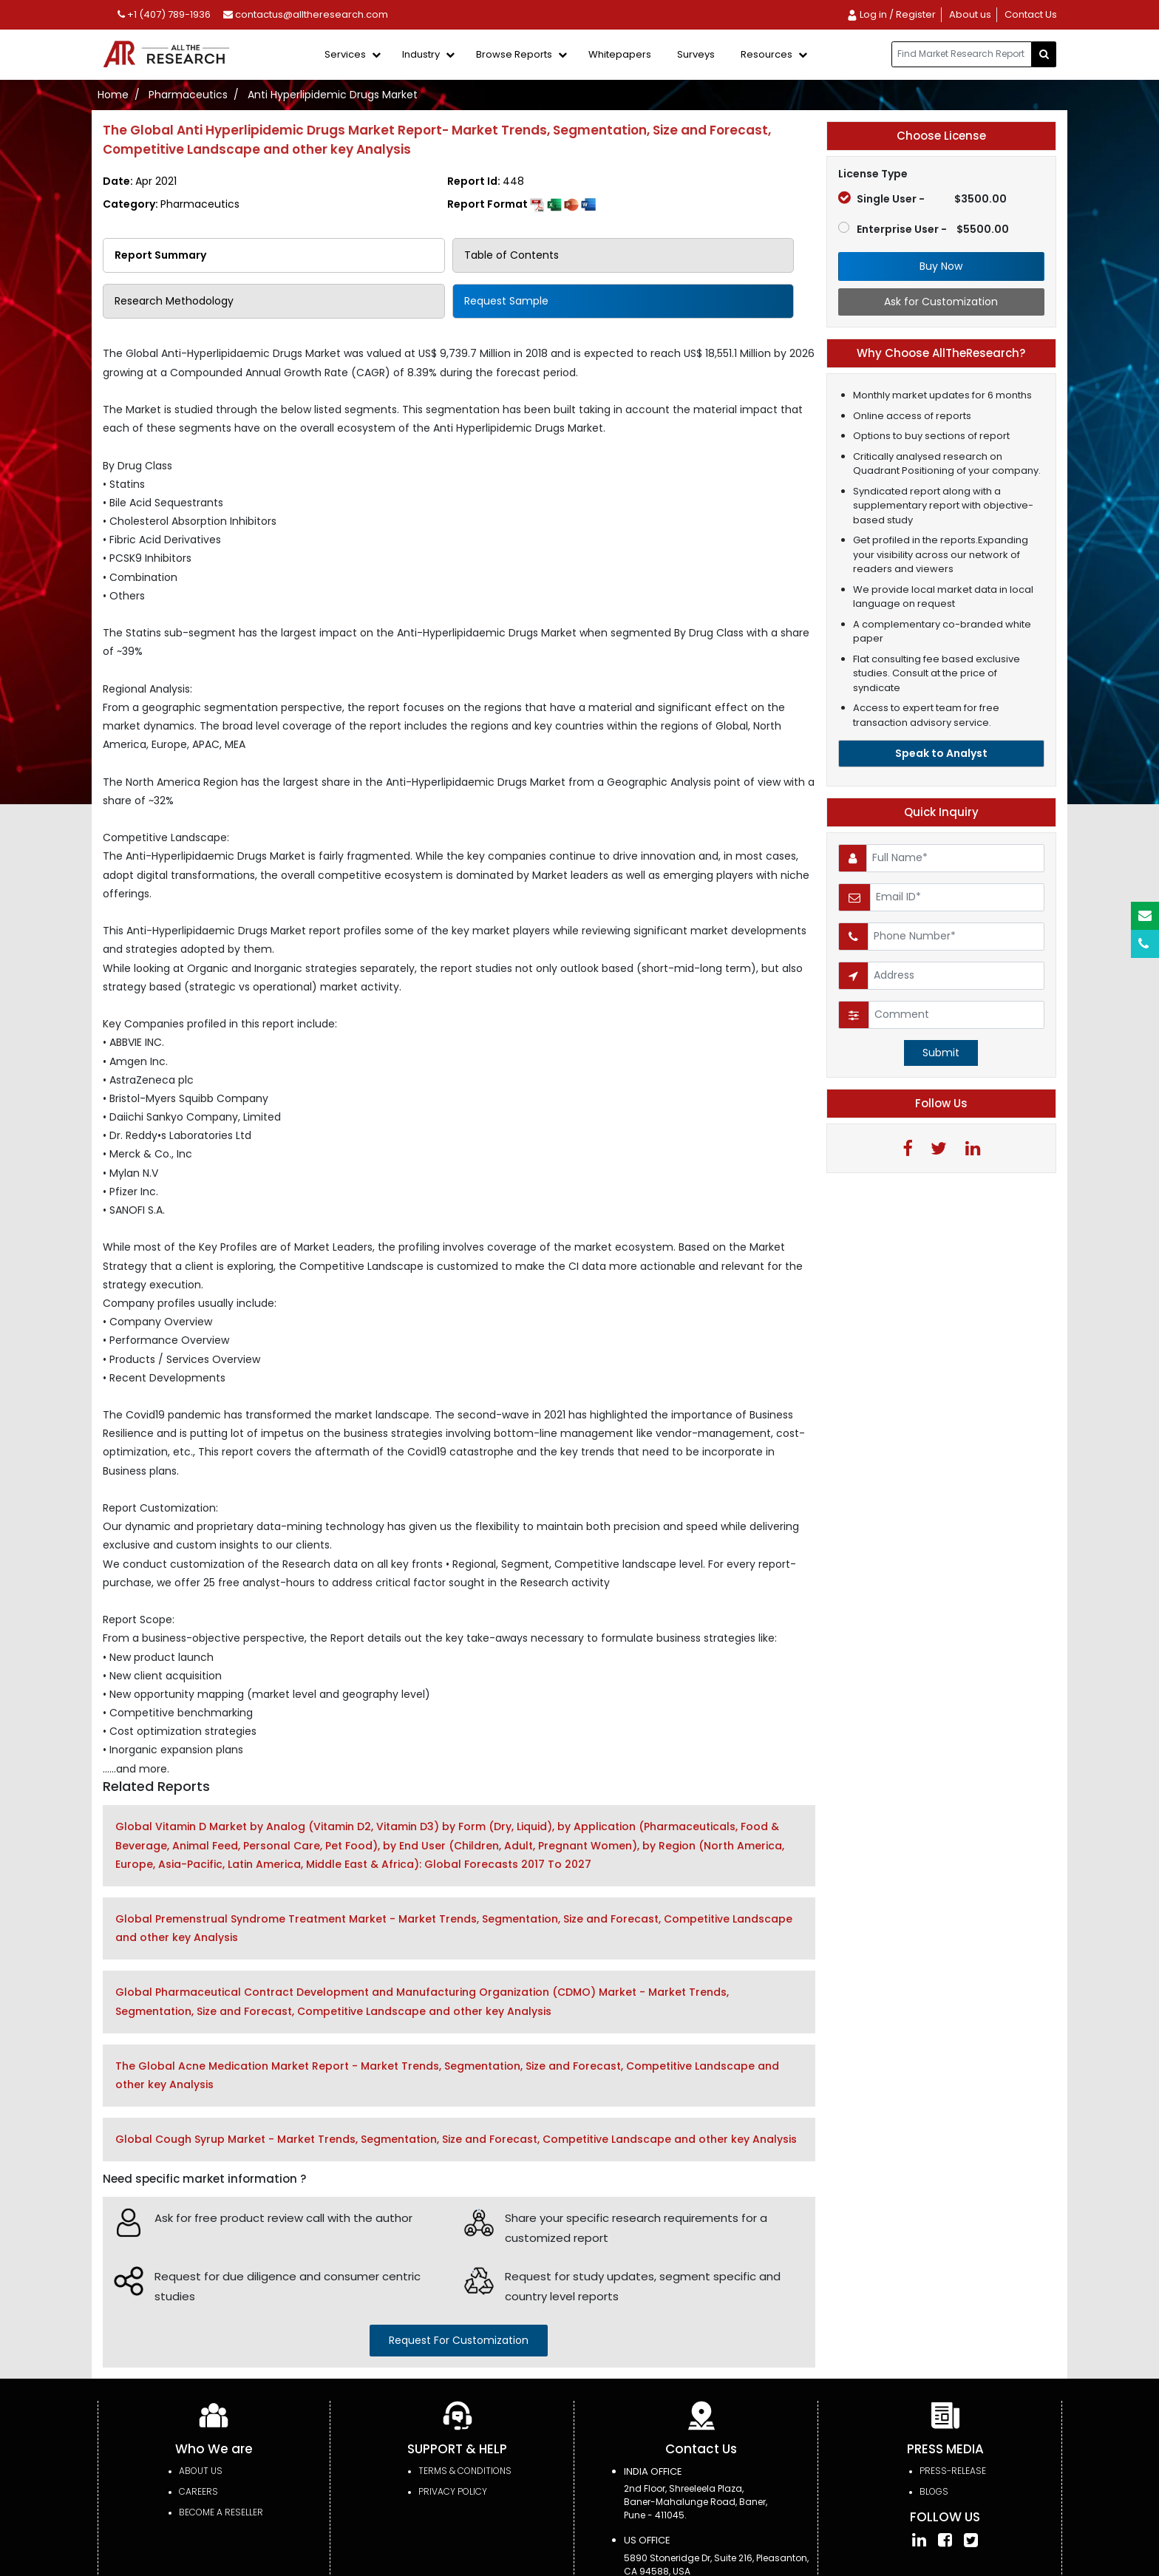 The width and height of the screenshot is (1159, 2576). I want to click on request for customization, so click(458, 2340).